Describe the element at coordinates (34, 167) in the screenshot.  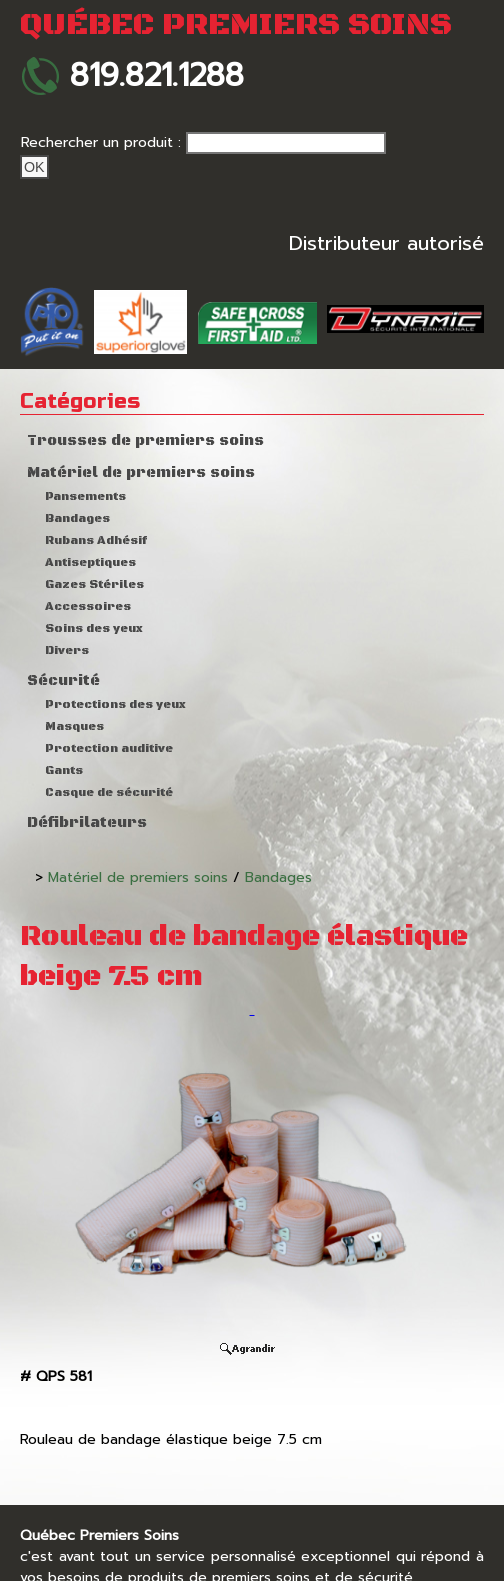
I see `Ok` at that location.